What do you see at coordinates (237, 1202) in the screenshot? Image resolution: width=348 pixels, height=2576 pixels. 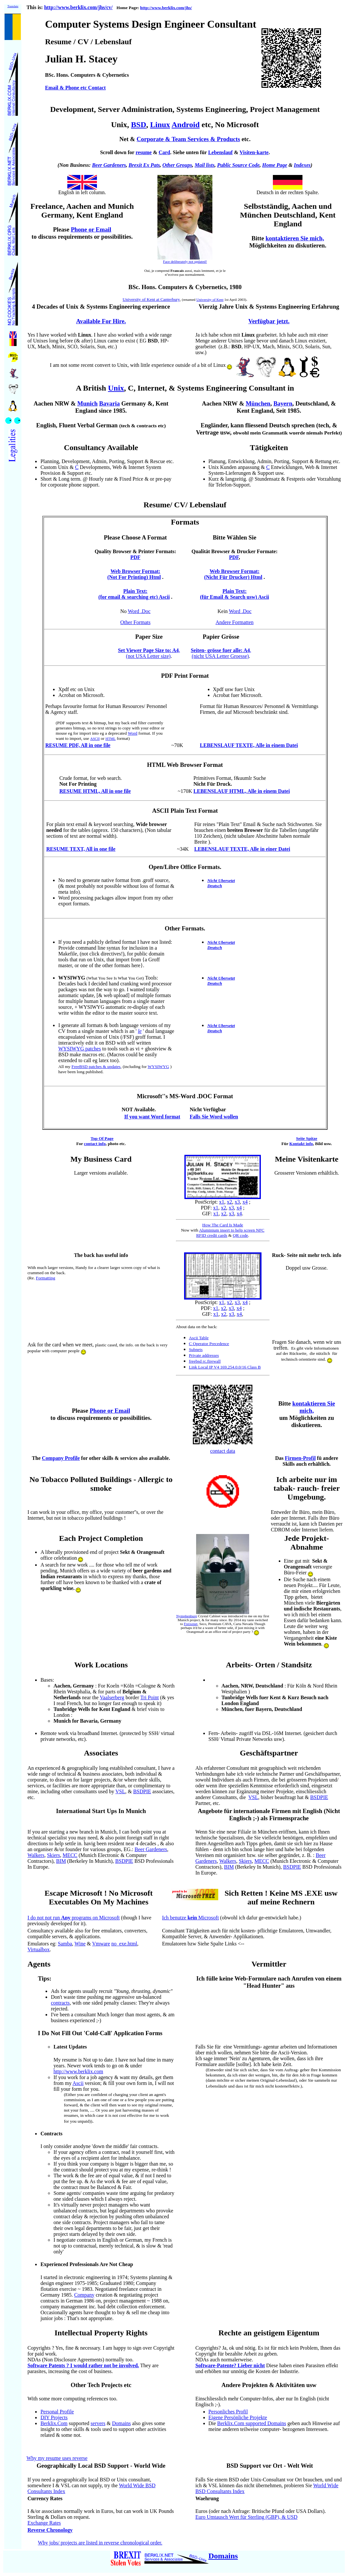 I see `x3` at bounding box center [237, 1202].